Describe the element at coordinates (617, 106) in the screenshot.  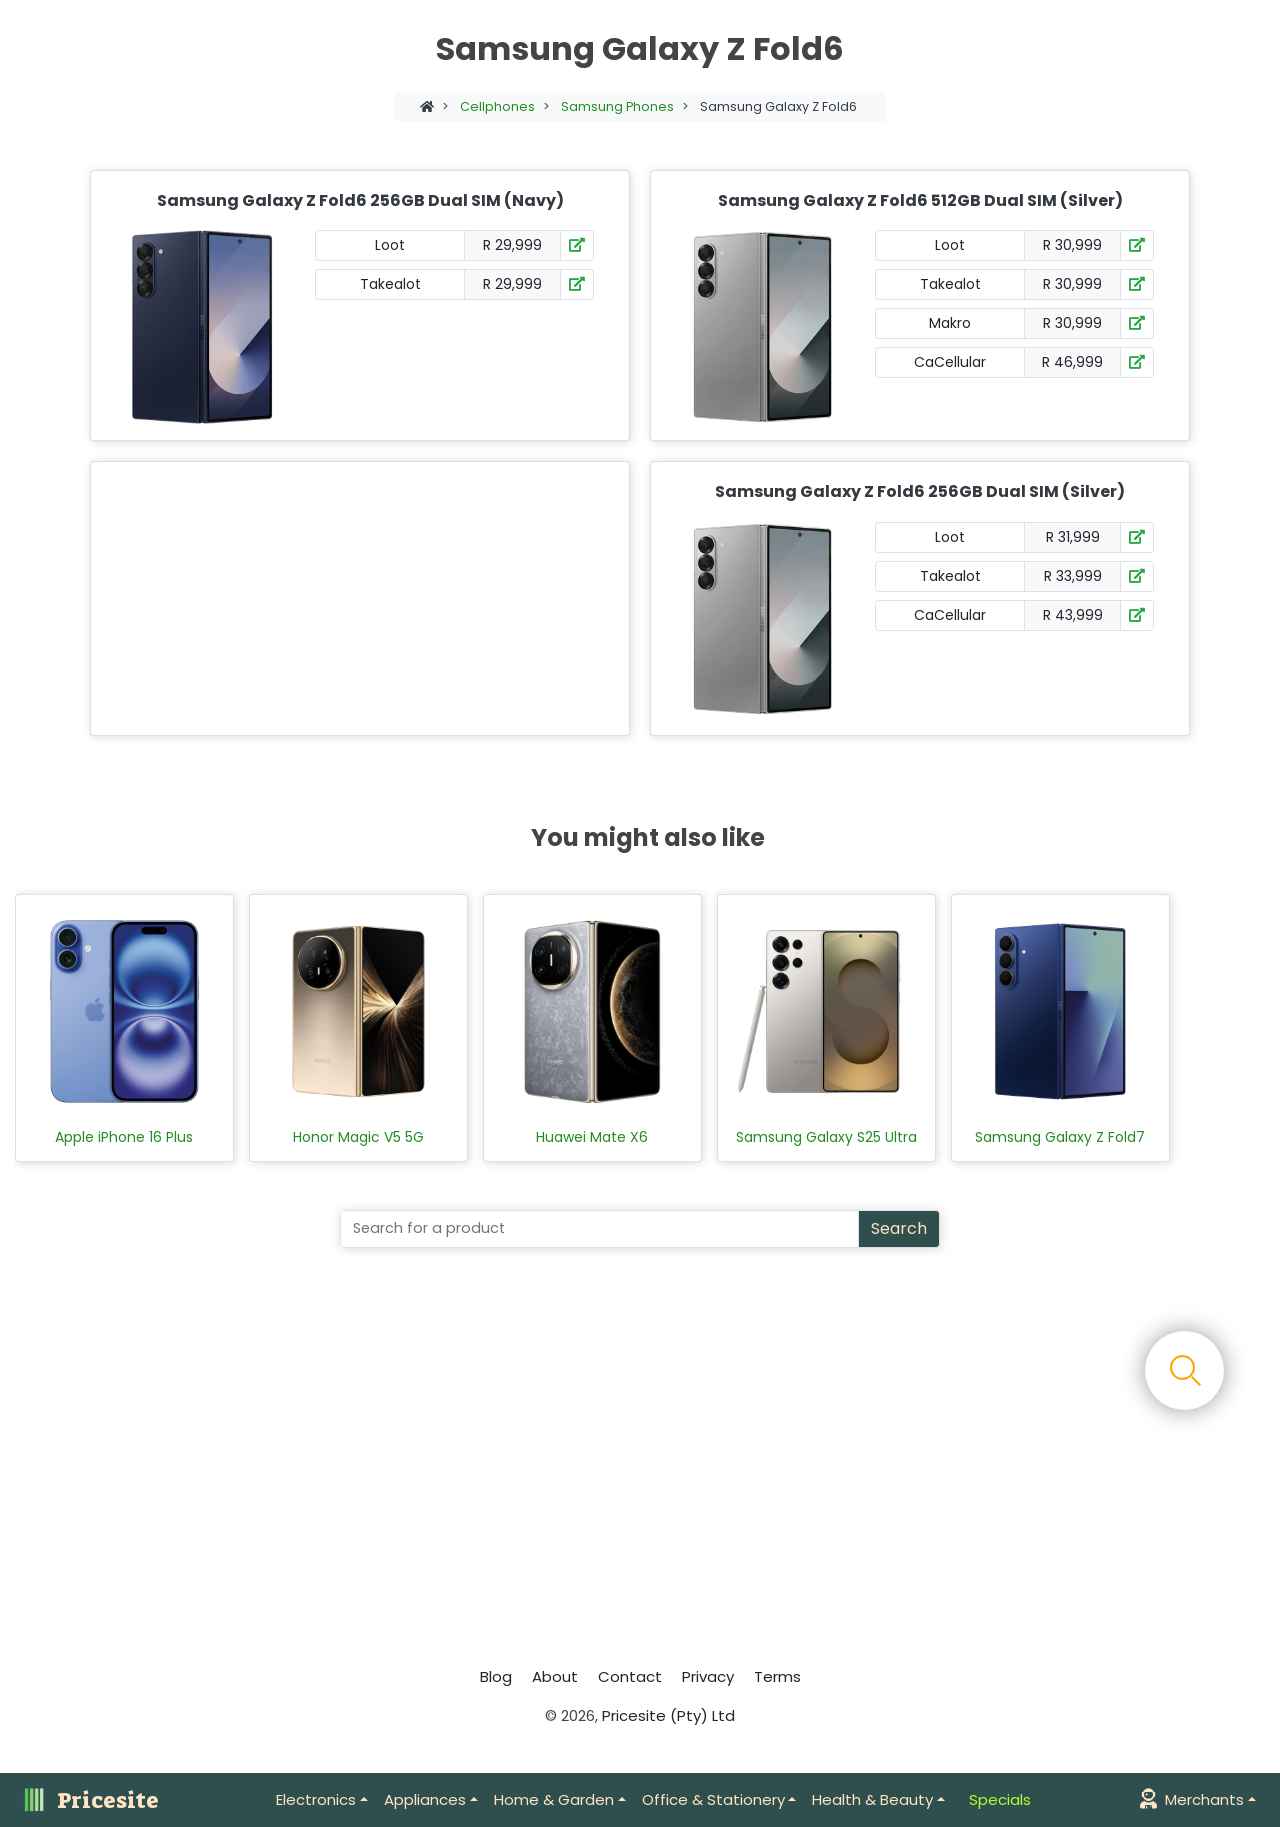
I see `Samsung Phones` at that location.